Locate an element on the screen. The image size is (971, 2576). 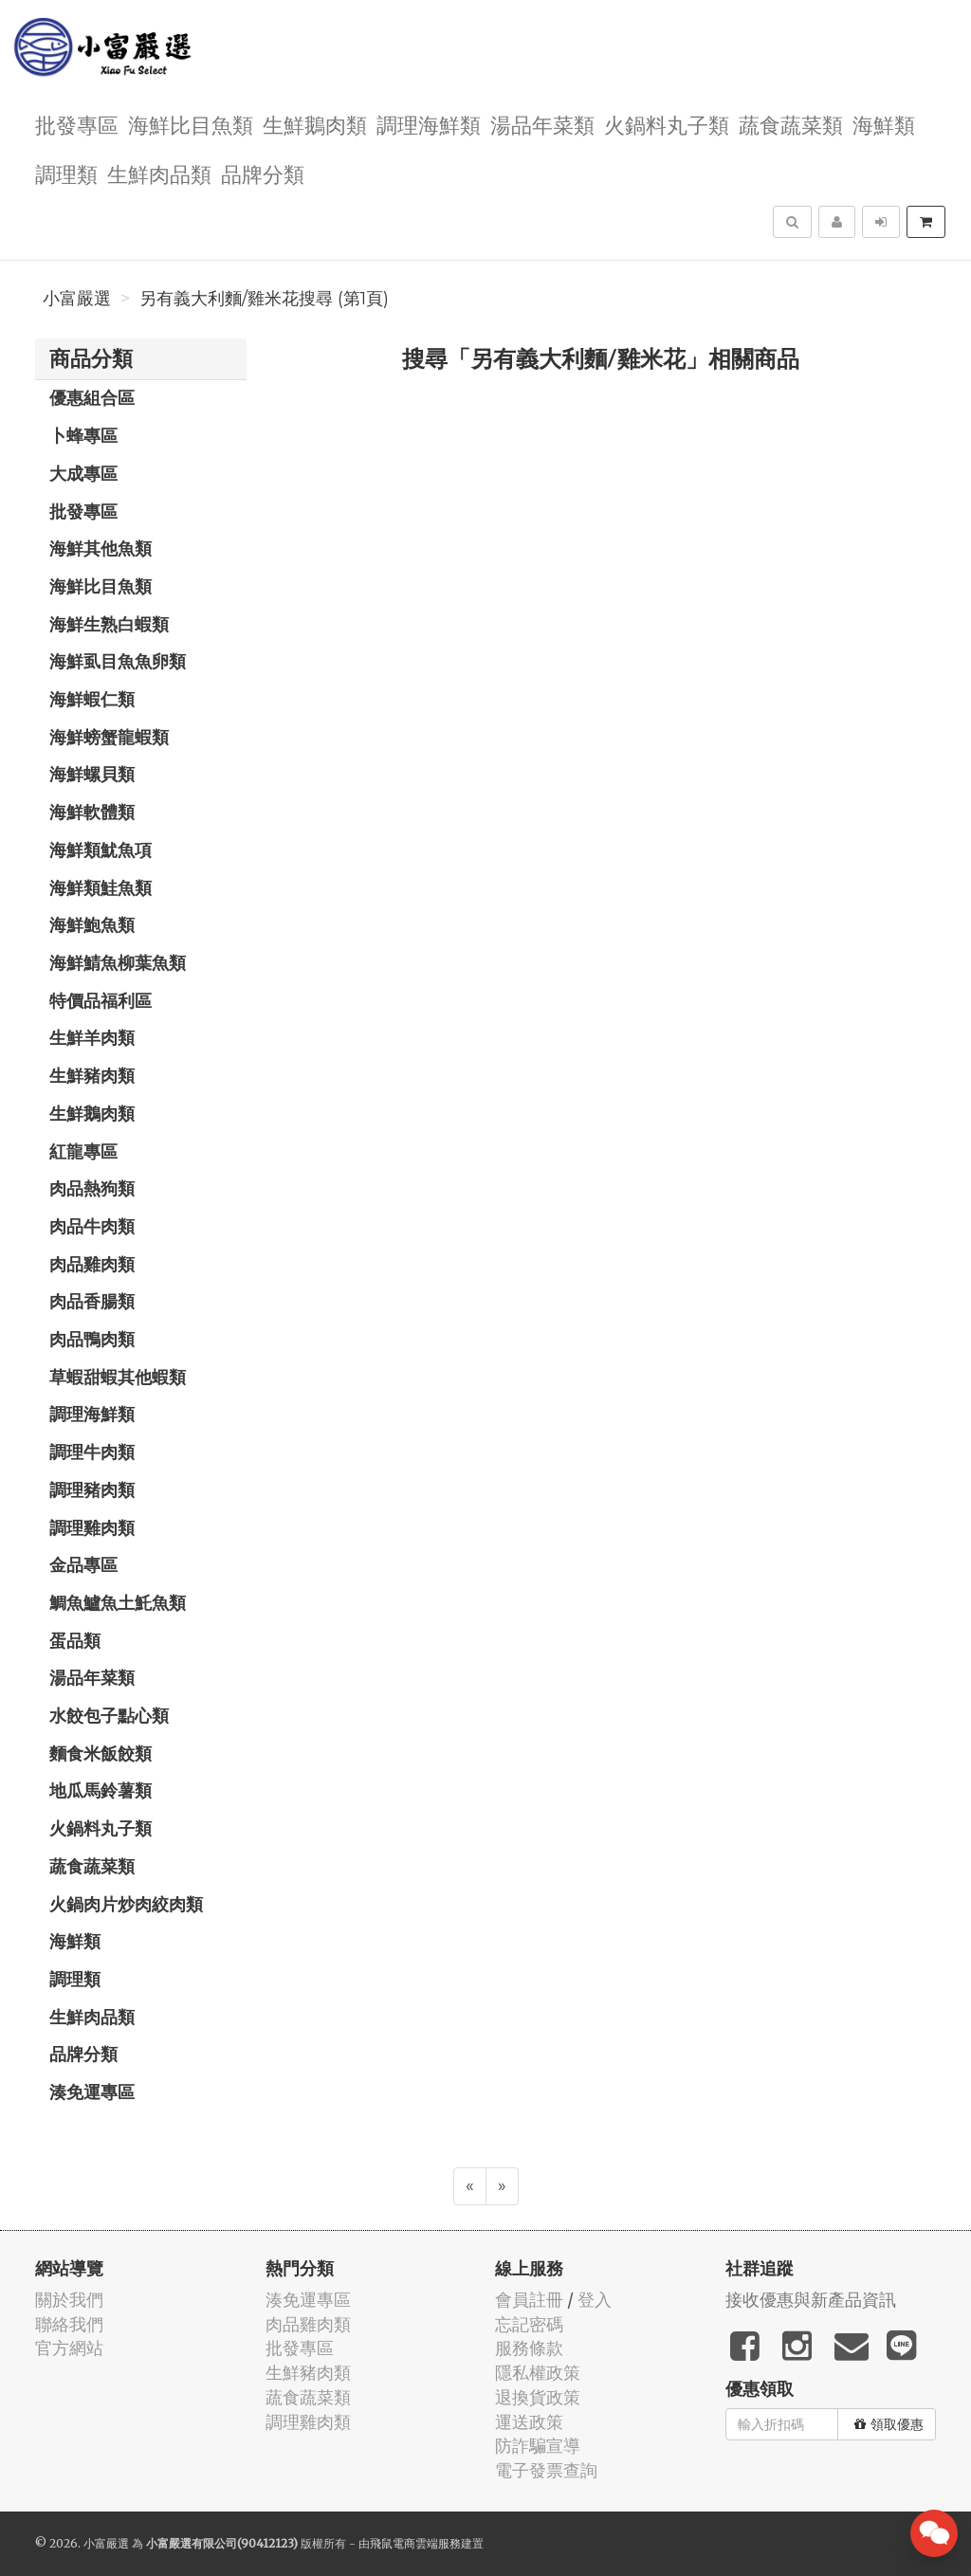
品牌分類 is located at coordinates (262, 173).